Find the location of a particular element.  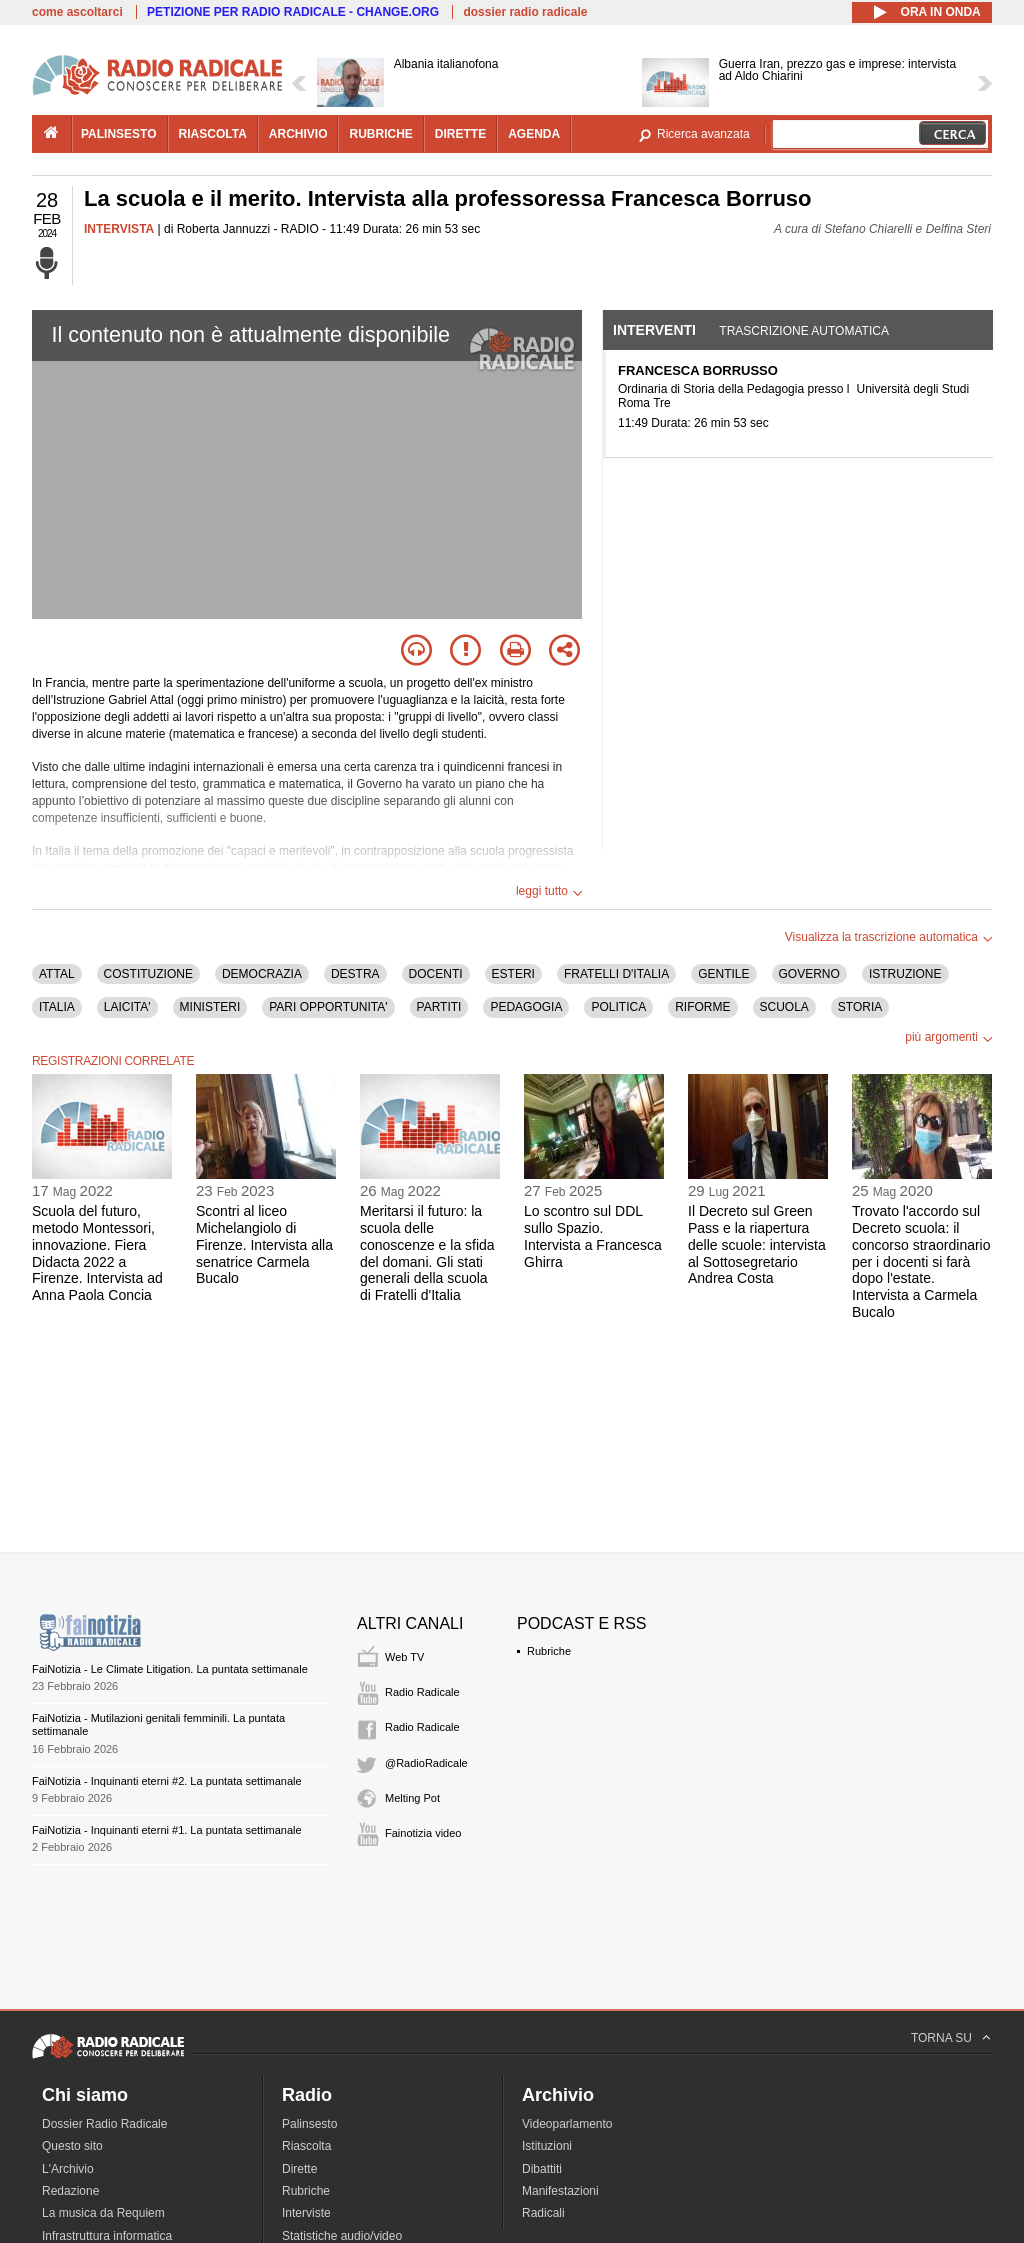

DEMOCRAZIA is located at coordinates (262, 974).